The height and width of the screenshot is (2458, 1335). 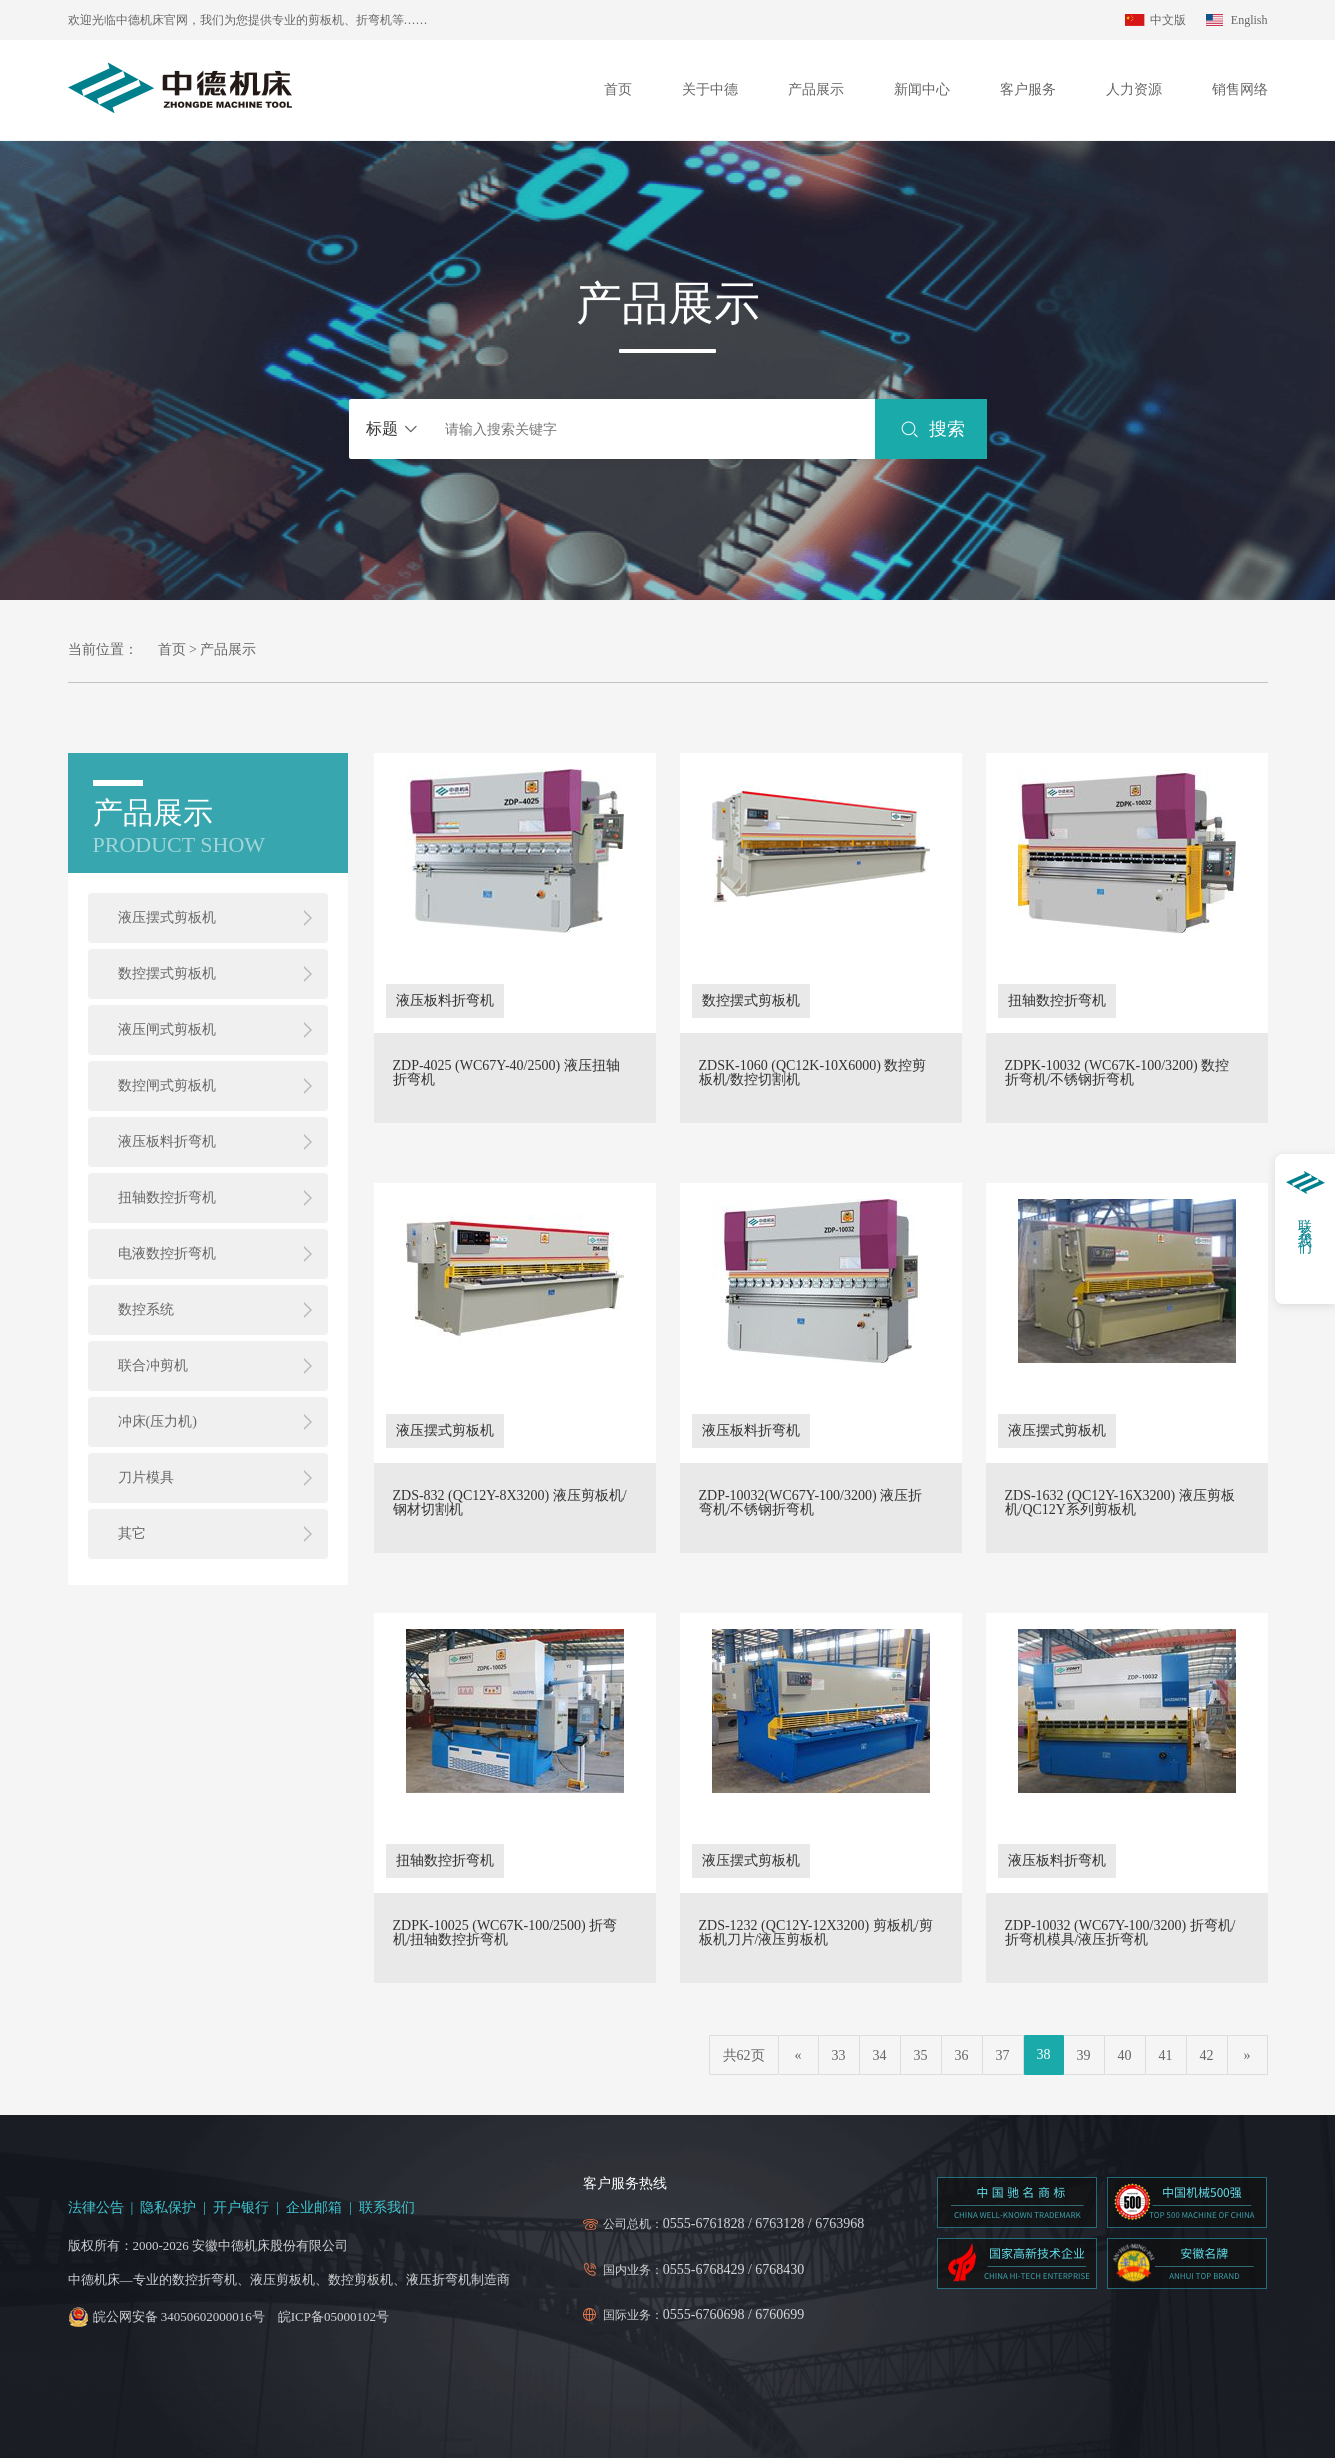 What do you see at coordinates (710, 89) in the screenshot?
I see `关于中德` at bounding box center [710, 89].